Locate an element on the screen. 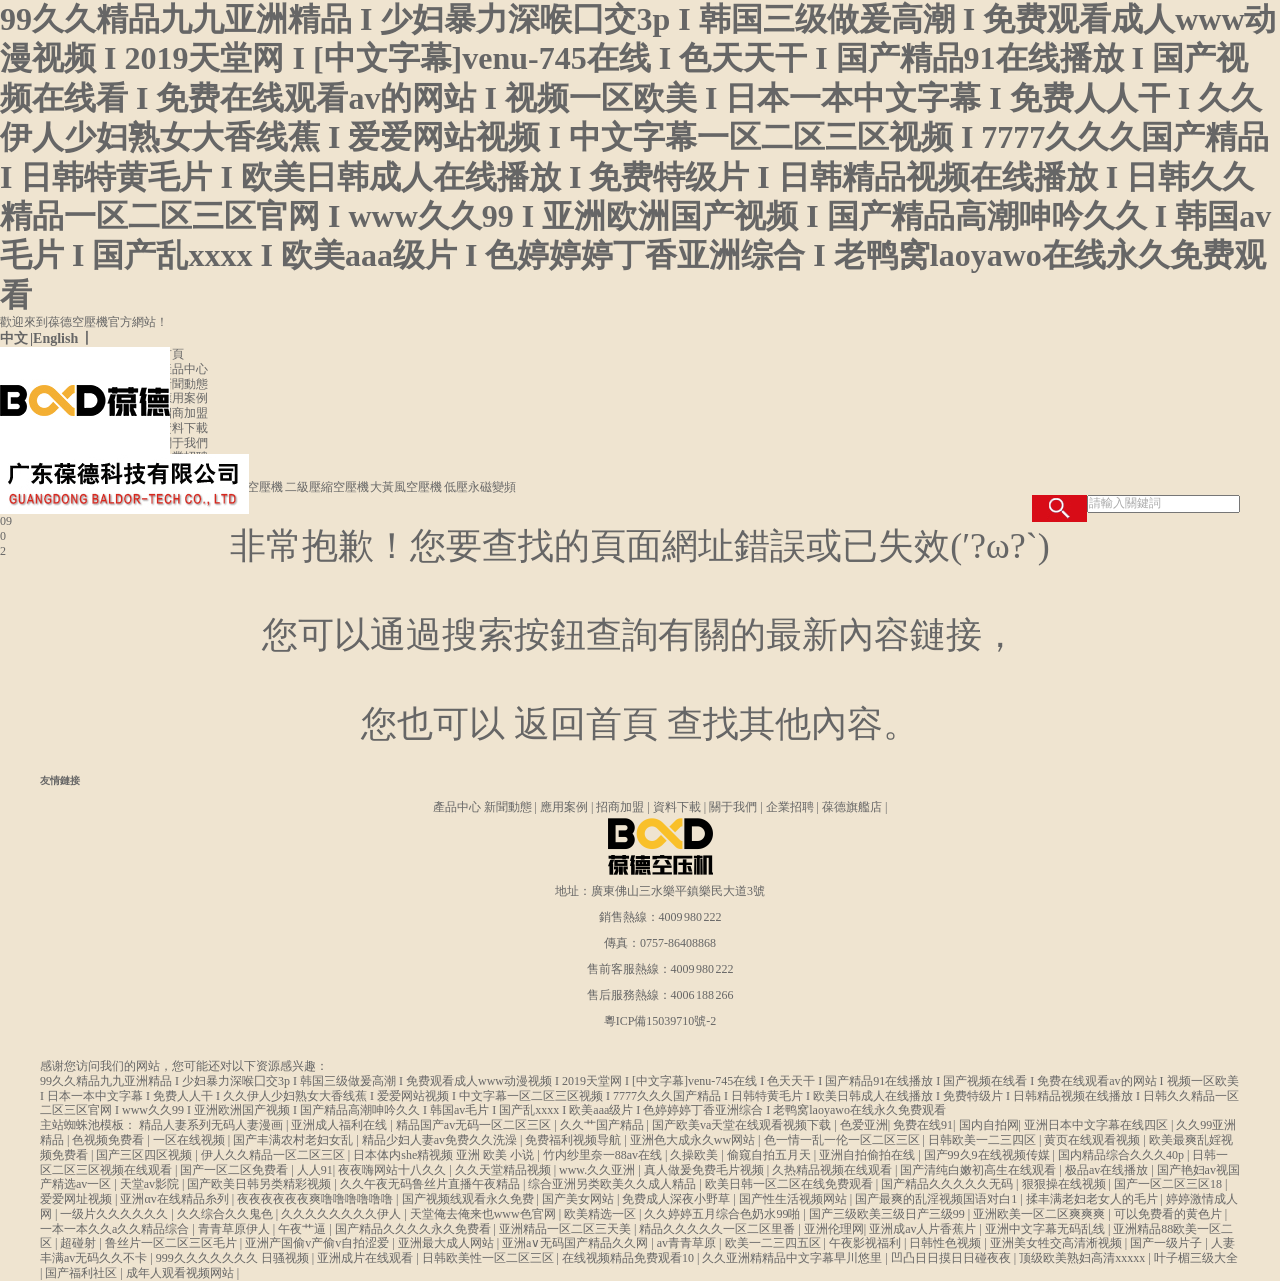 The image size is (1280, 1281). 综合亚洲另类欧美久久成人精品 is located at coordinates (613, 1184).